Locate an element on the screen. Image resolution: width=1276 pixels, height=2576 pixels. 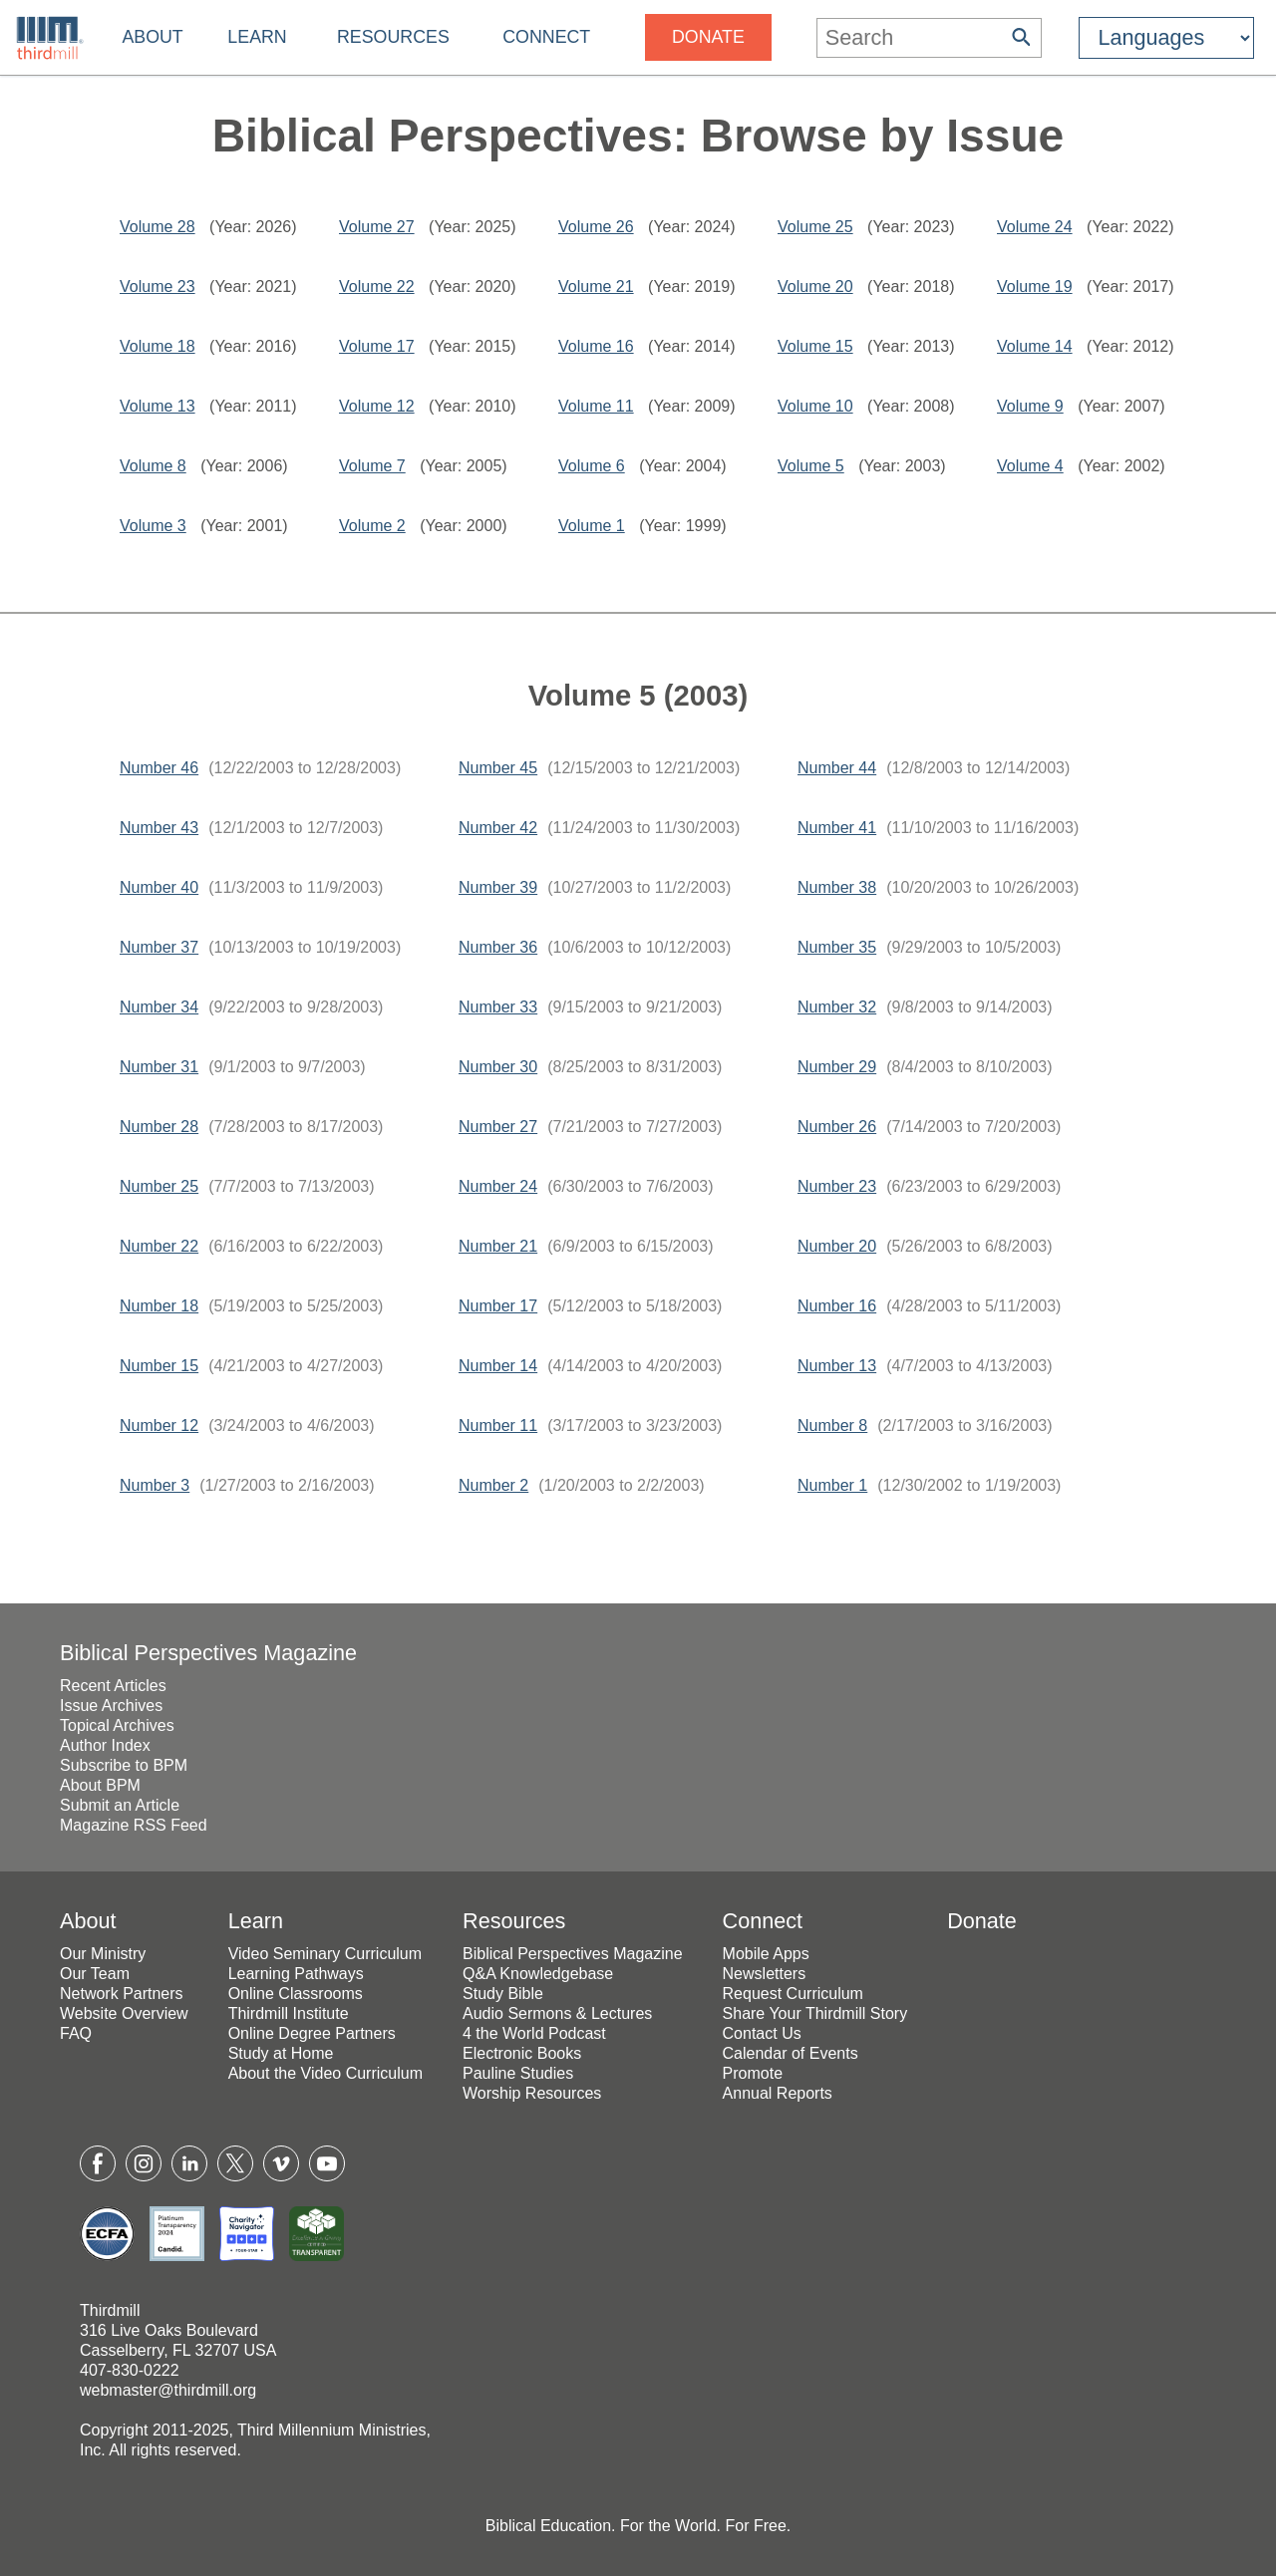
Volume 22 is located at coordinates (377, 286).